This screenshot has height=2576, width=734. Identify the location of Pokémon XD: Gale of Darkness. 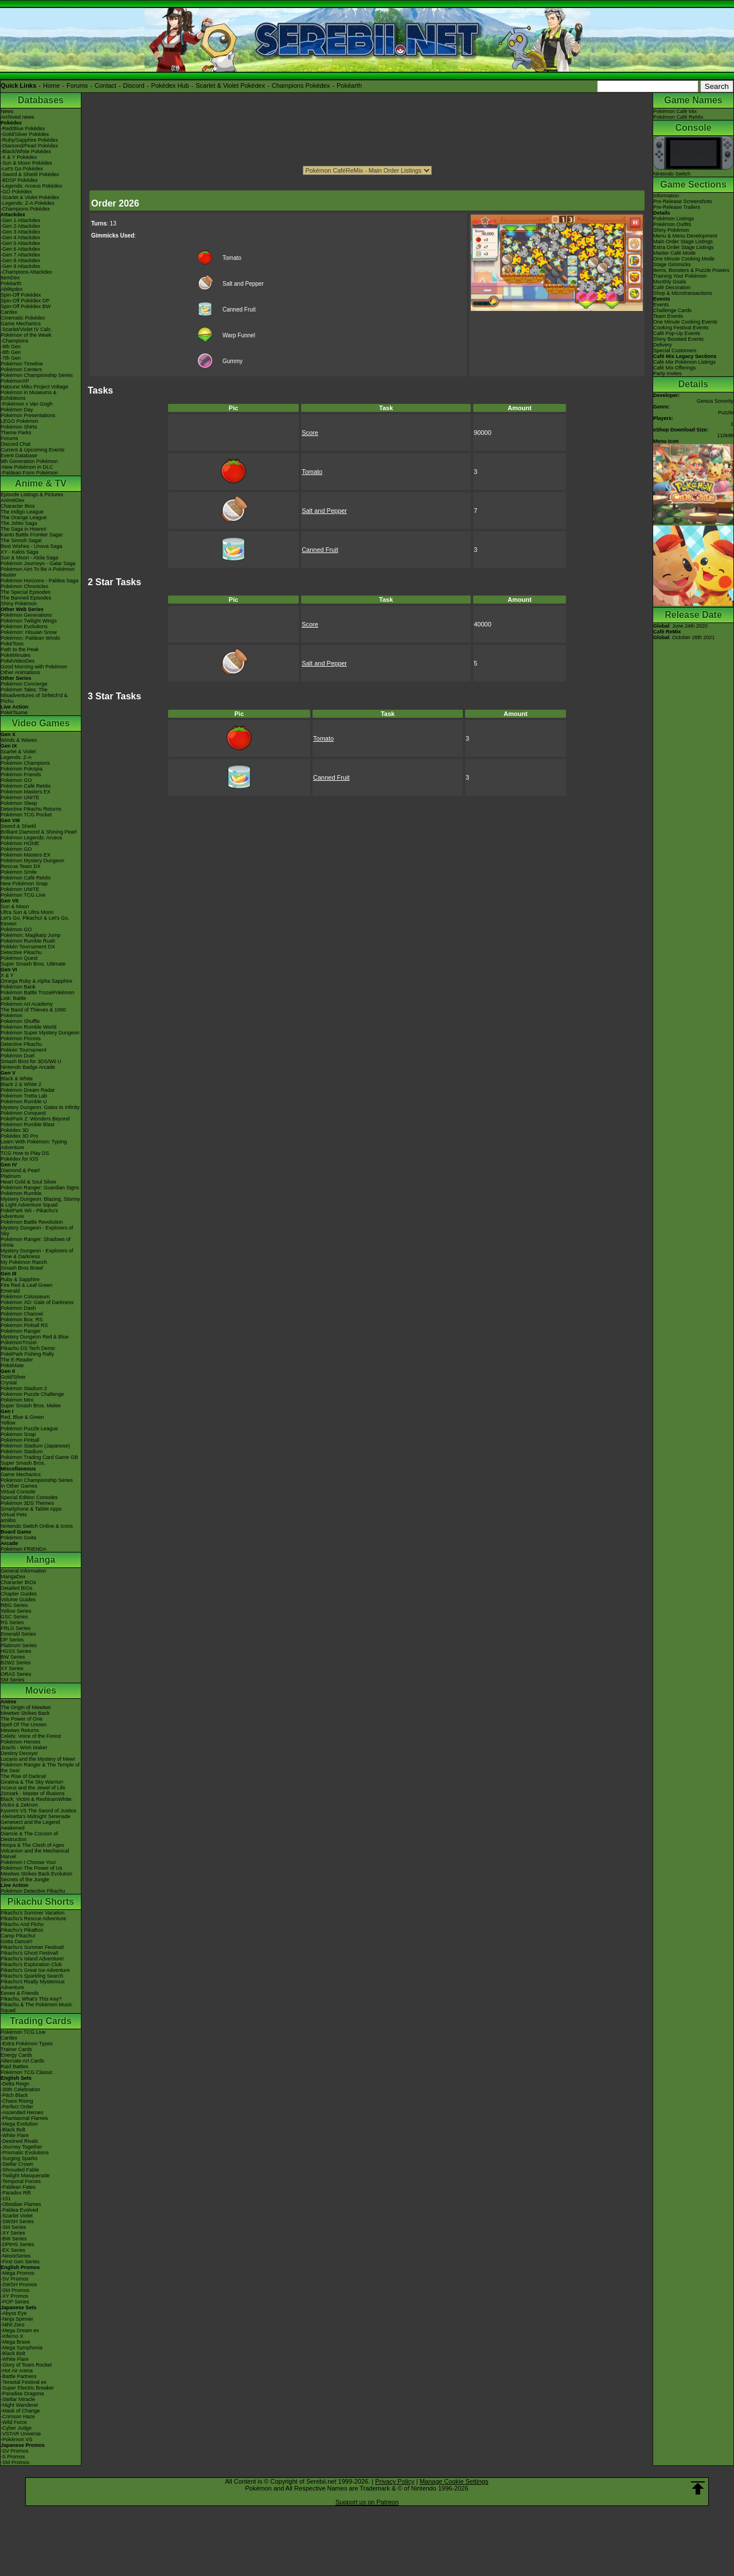
(37, 1302).